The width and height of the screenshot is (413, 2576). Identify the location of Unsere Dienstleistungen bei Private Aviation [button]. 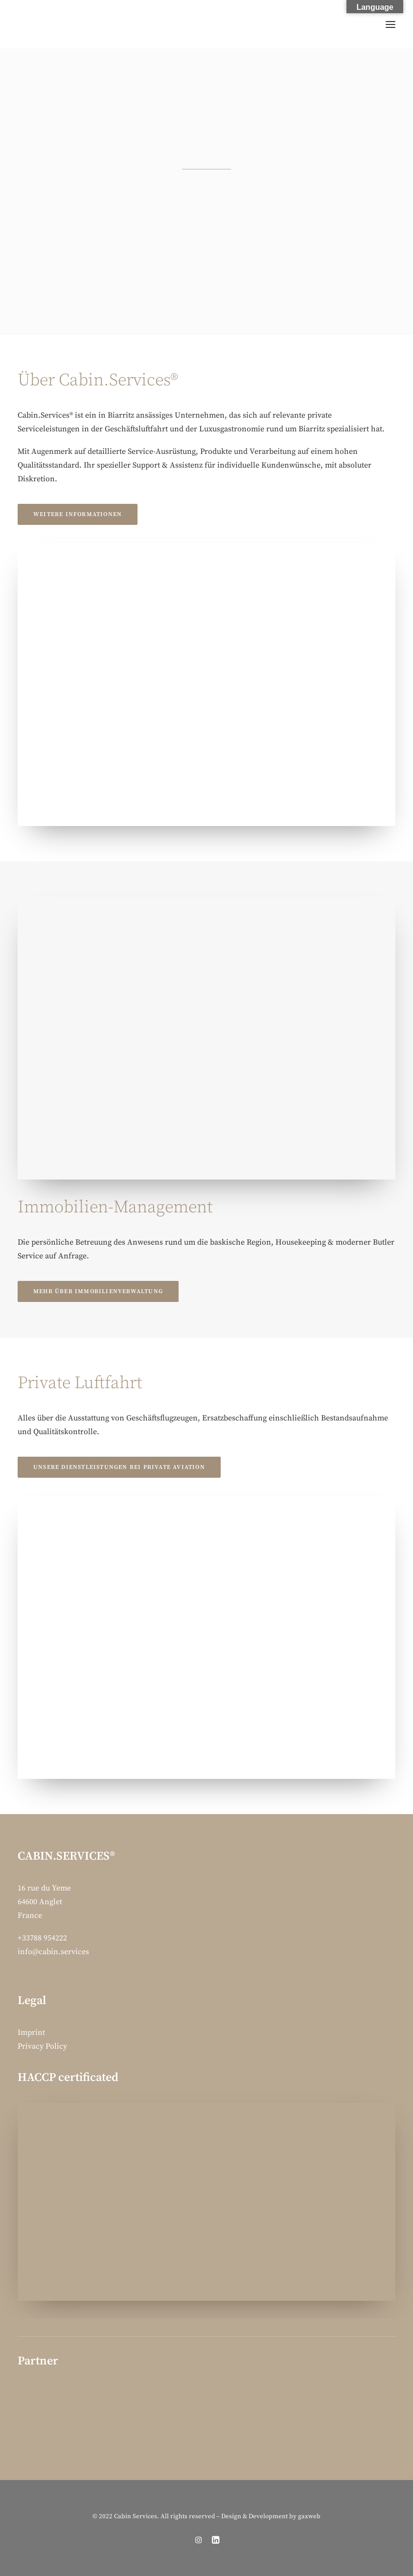
(119, 1467).